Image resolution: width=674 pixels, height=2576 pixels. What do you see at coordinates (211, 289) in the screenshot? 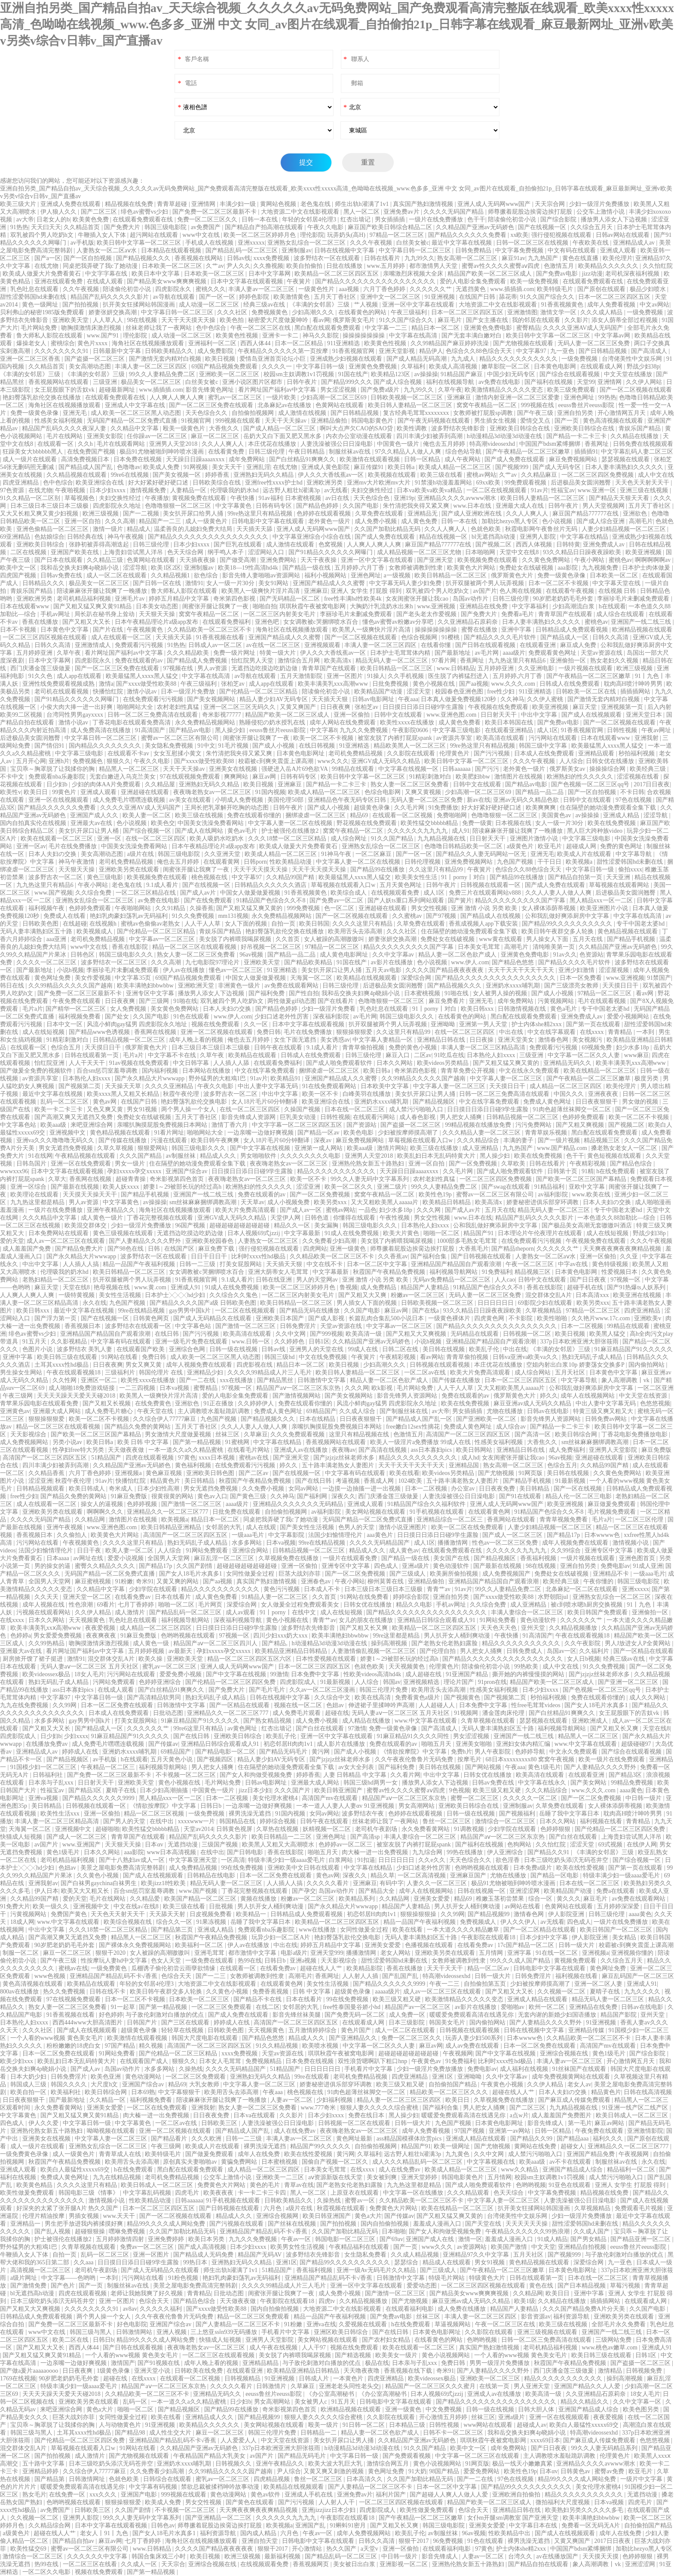
I see `蜜桃久久久` at bounding box center [211, 289].